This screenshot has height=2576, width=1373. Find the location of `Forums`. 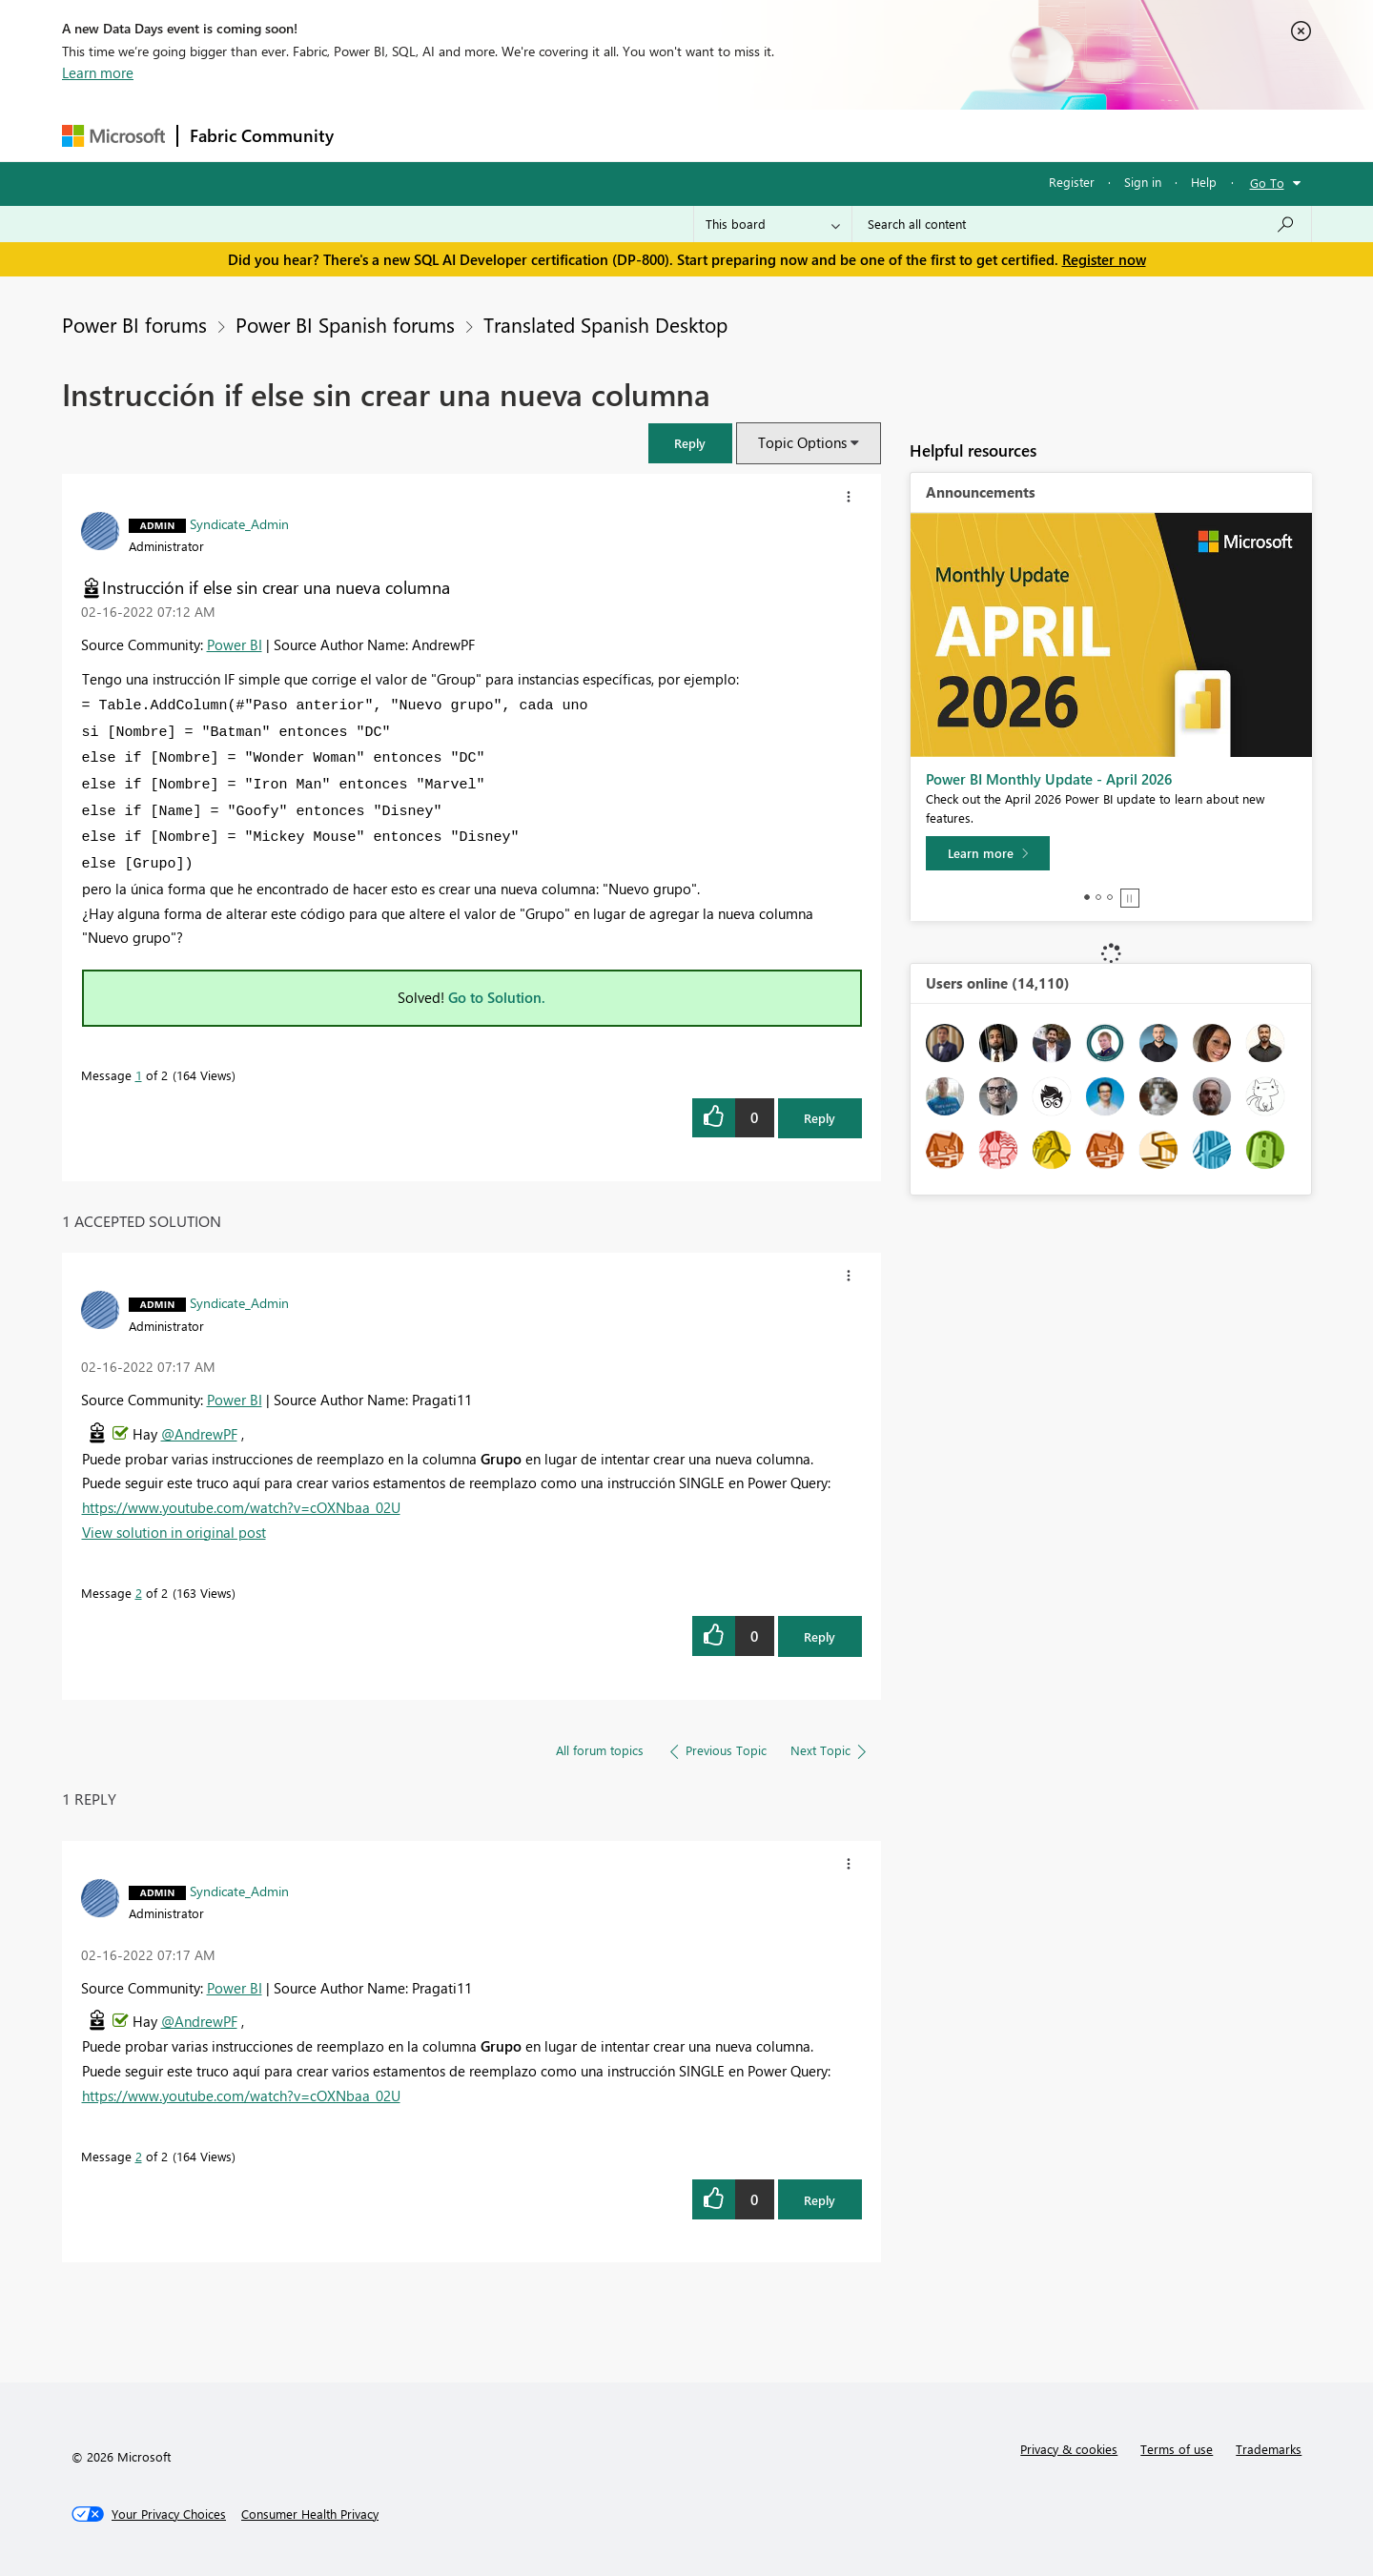

Forums is located at coordinates (377, 135).